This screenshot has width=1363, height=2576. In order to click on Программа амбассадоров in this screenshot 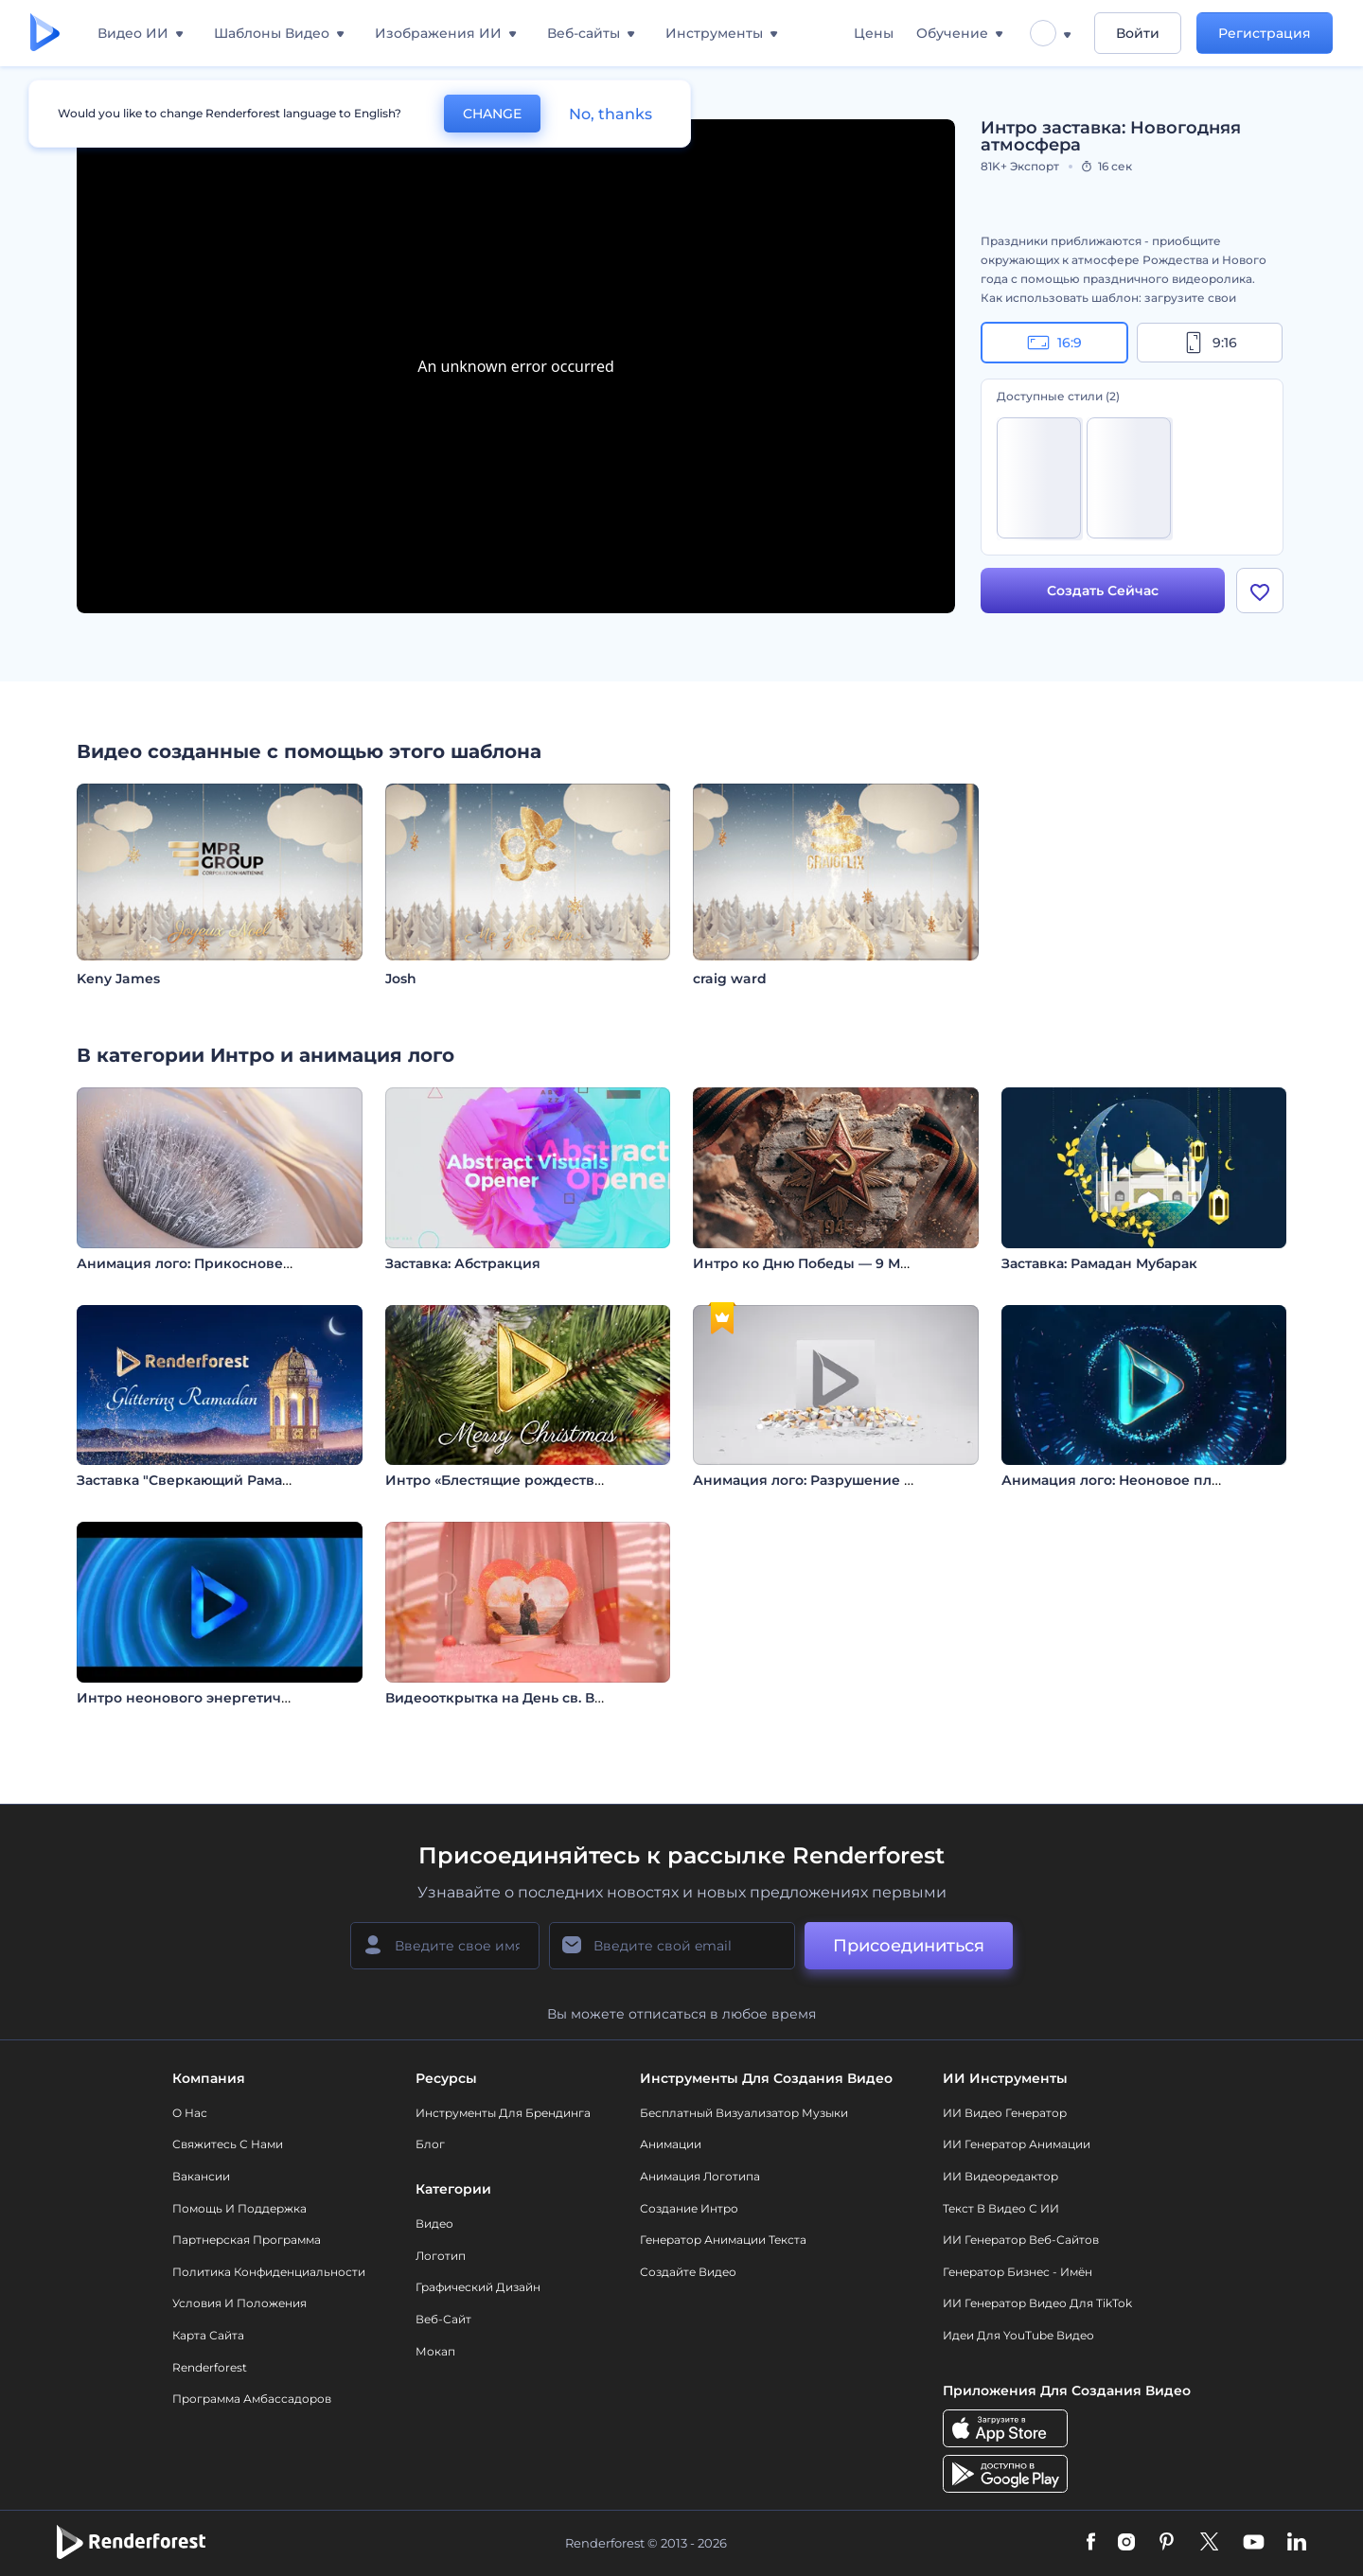, I will do `click(251, 2398)`.